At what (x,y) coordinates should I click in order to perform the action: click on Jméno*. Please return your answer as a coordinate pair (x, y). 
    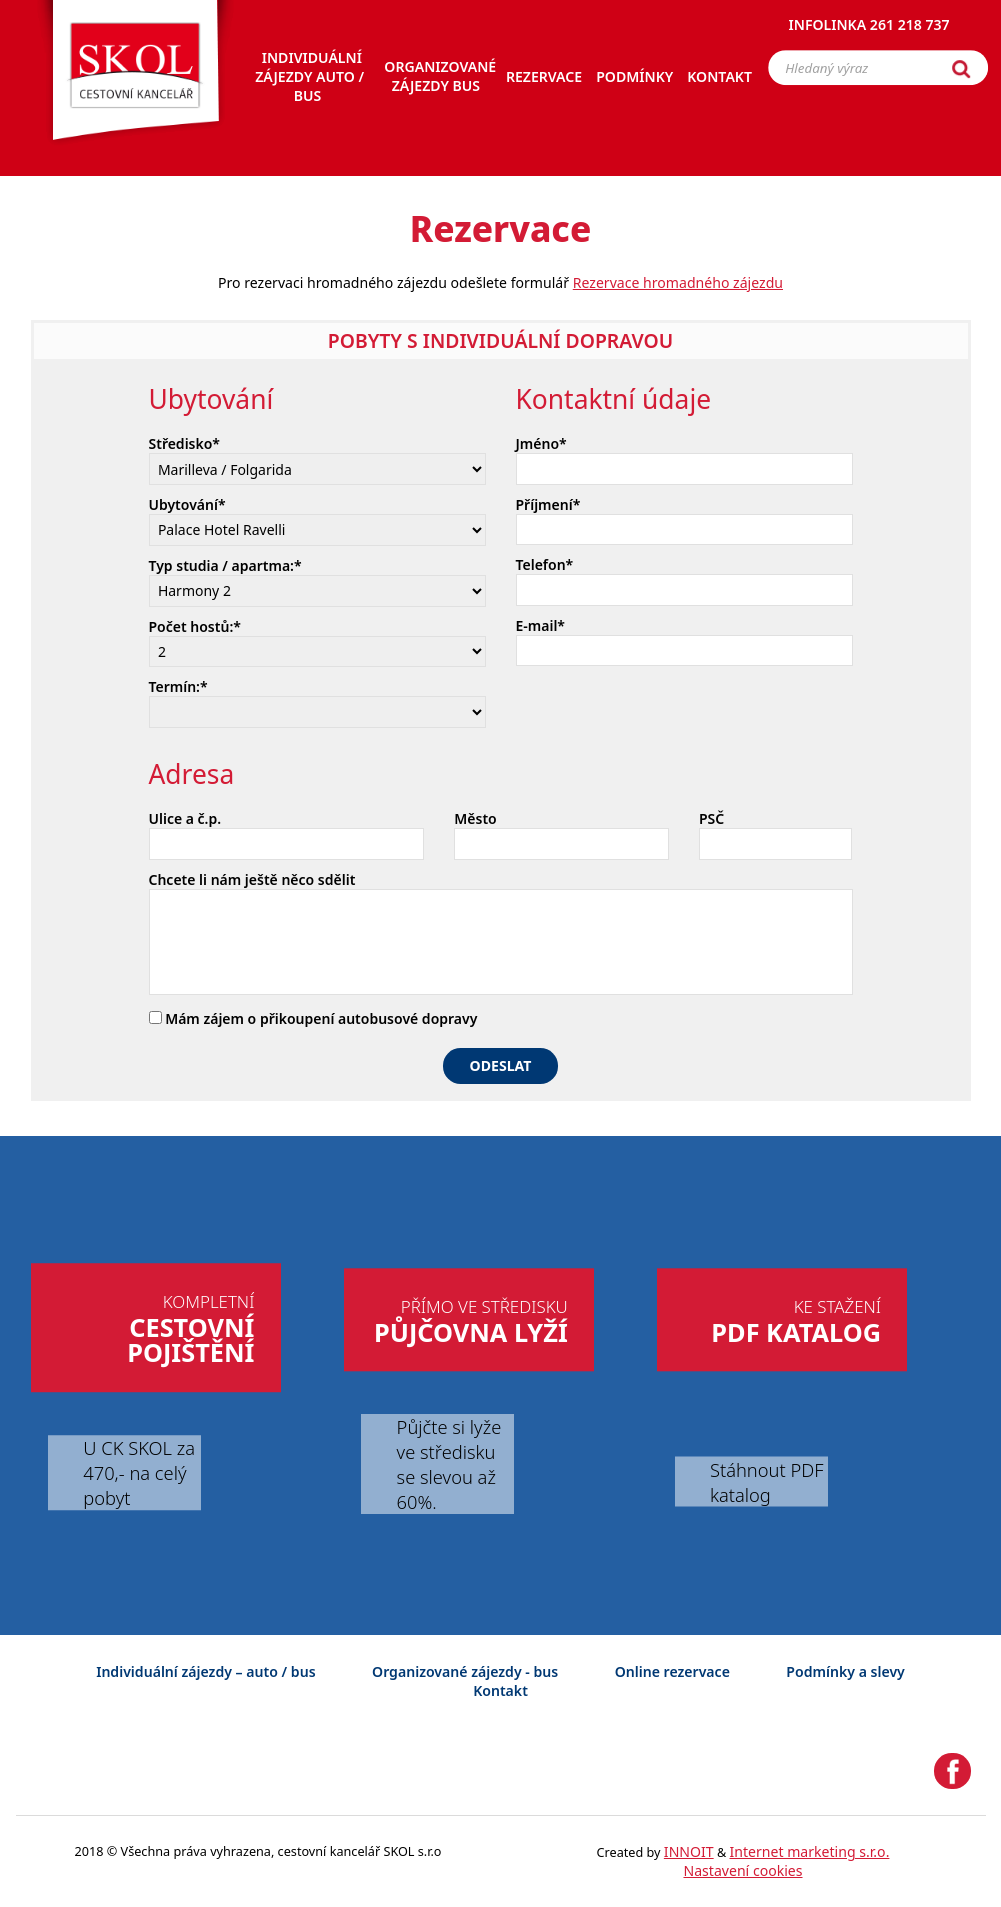
    Looking at the image, I should click on (541, 443).